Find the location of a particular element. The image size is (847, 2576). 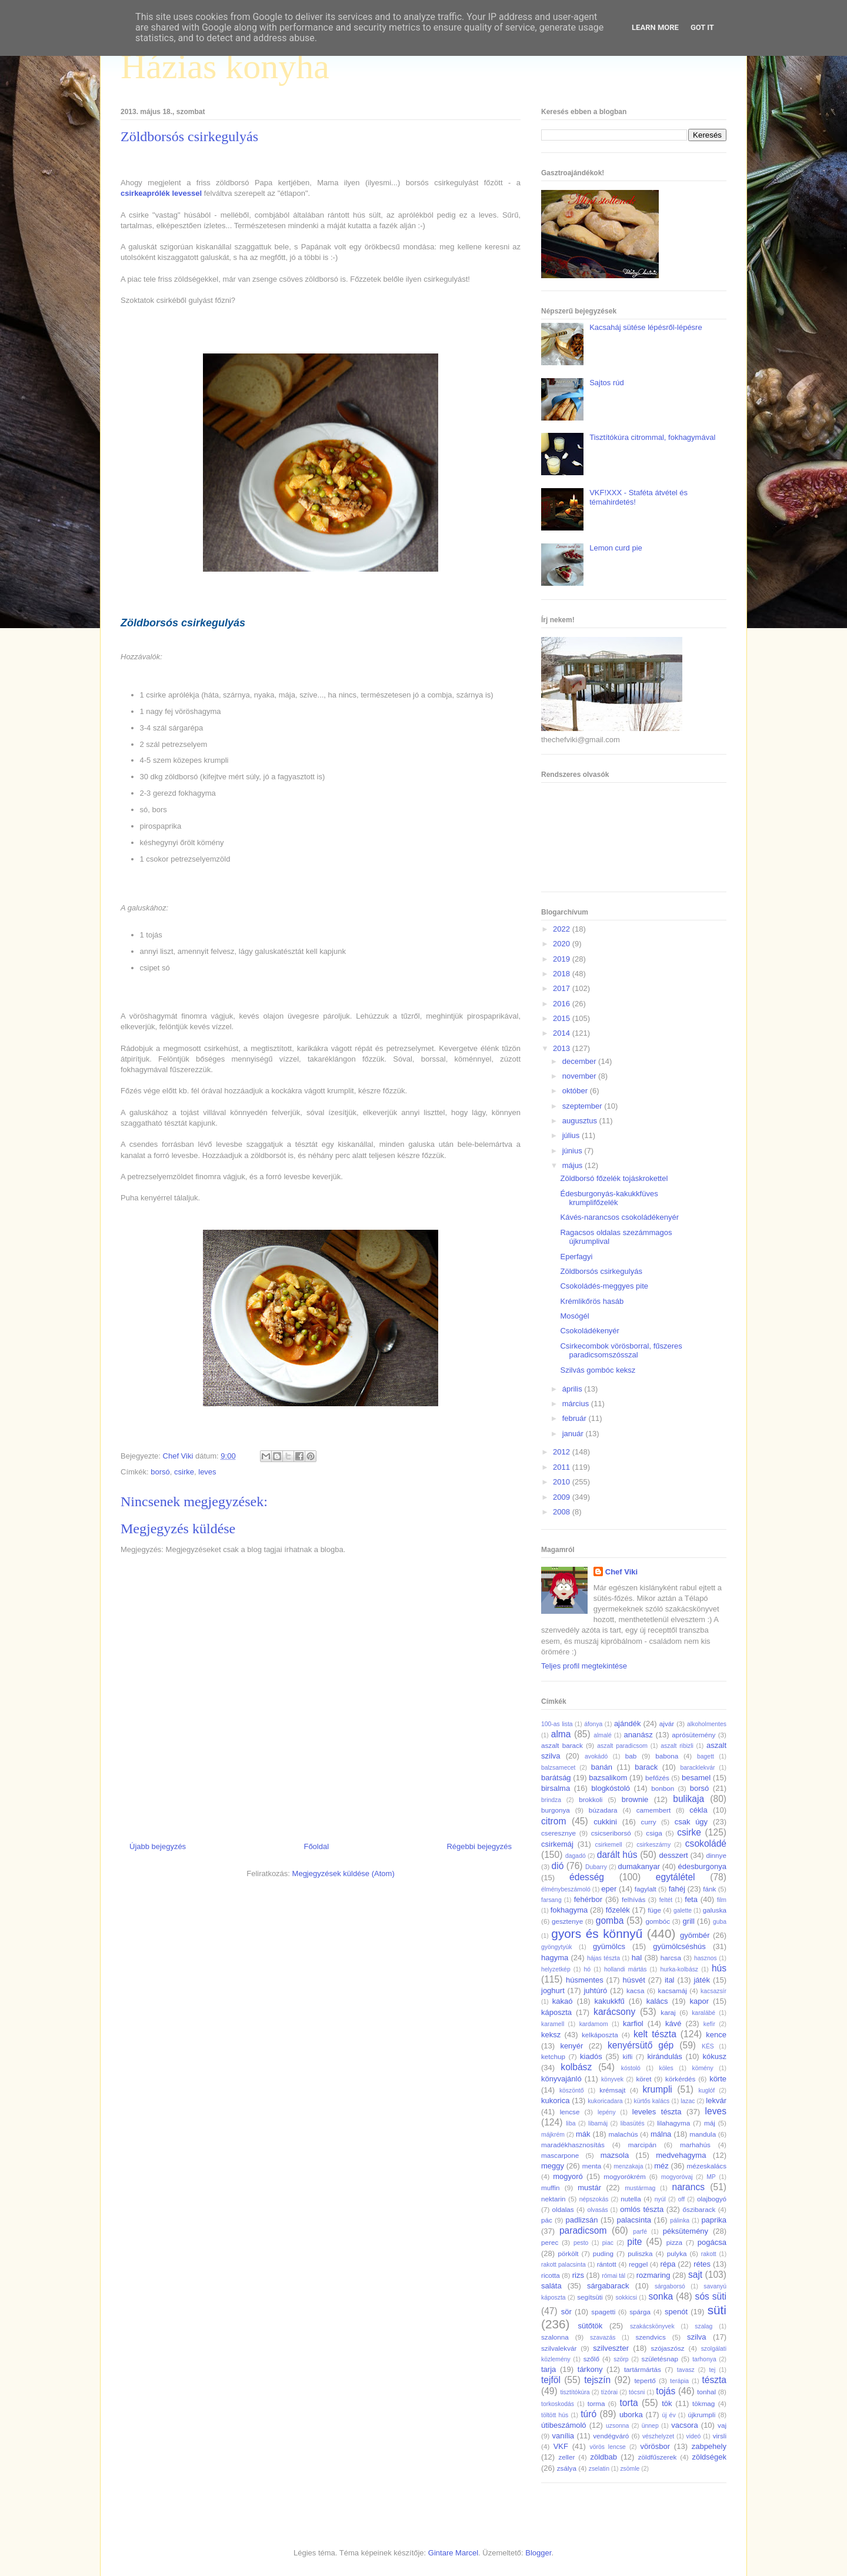

kifli is located at coordinates (627, 2056).